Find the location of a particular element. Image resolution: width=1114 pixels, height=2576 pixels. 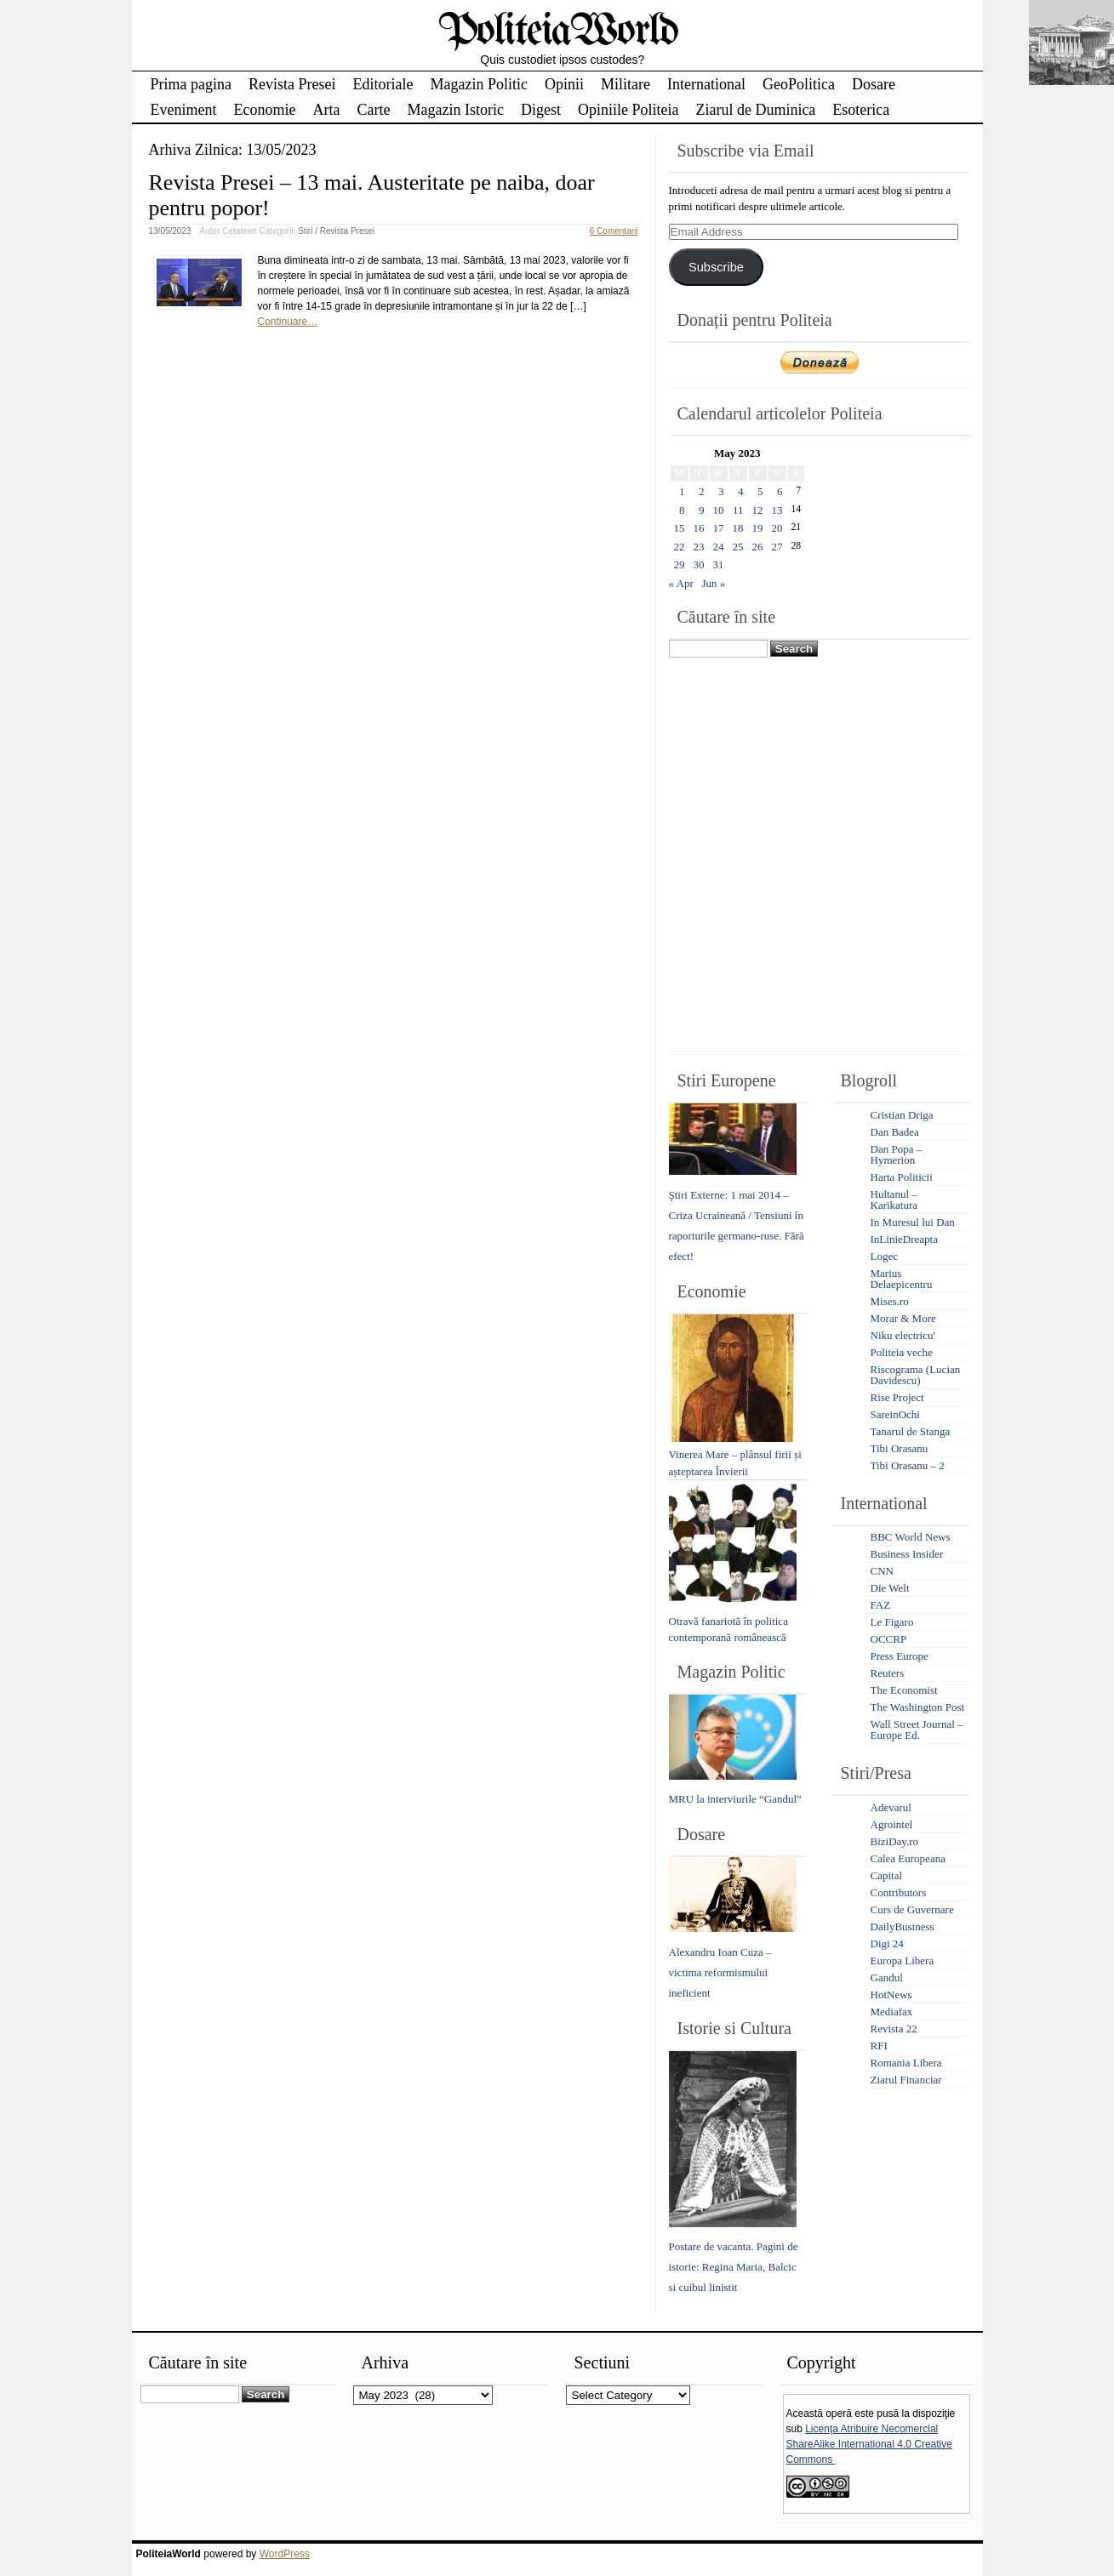

Press Europe is located at coordinates (899, 1656).